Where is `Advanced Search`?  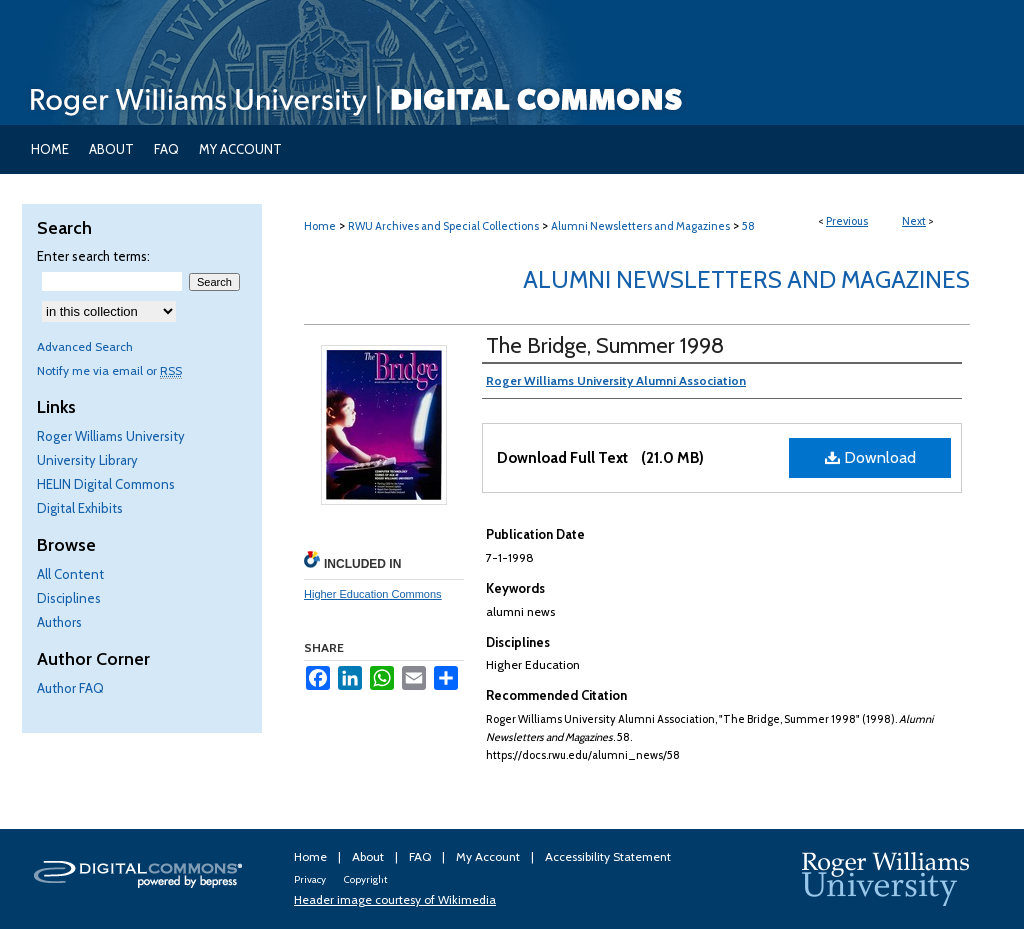
Advanced Search is located at coordinates (85, 346).